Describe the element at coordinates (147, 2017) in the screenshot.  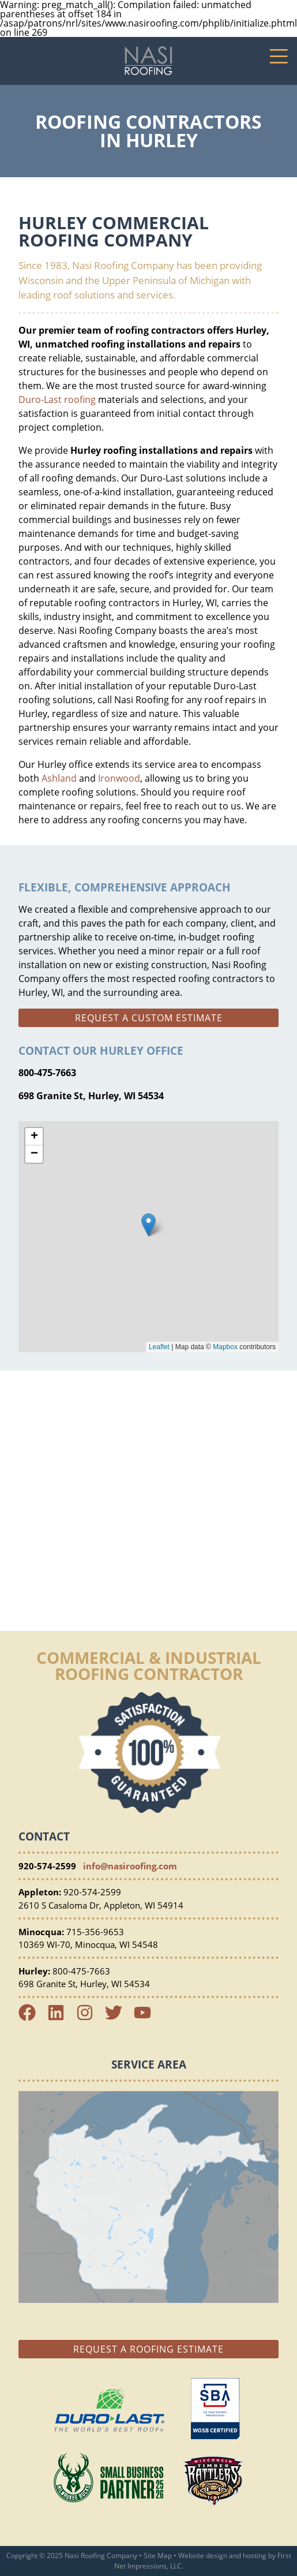
I see `[YouTube Link]` at that location.